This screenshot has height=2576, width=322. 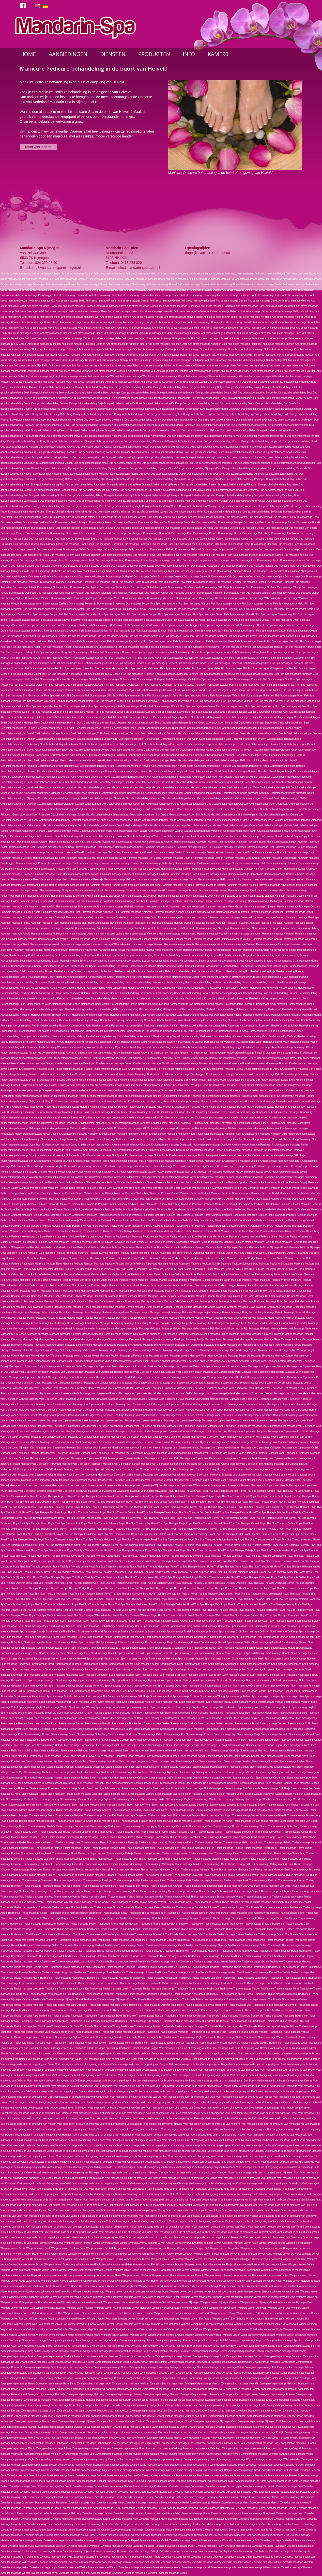 What do you see at coordinates (133, 387) in the screenshot?
I see `Duo gezichtsbehandeling Appeltern` at bounding box center [133, 387].